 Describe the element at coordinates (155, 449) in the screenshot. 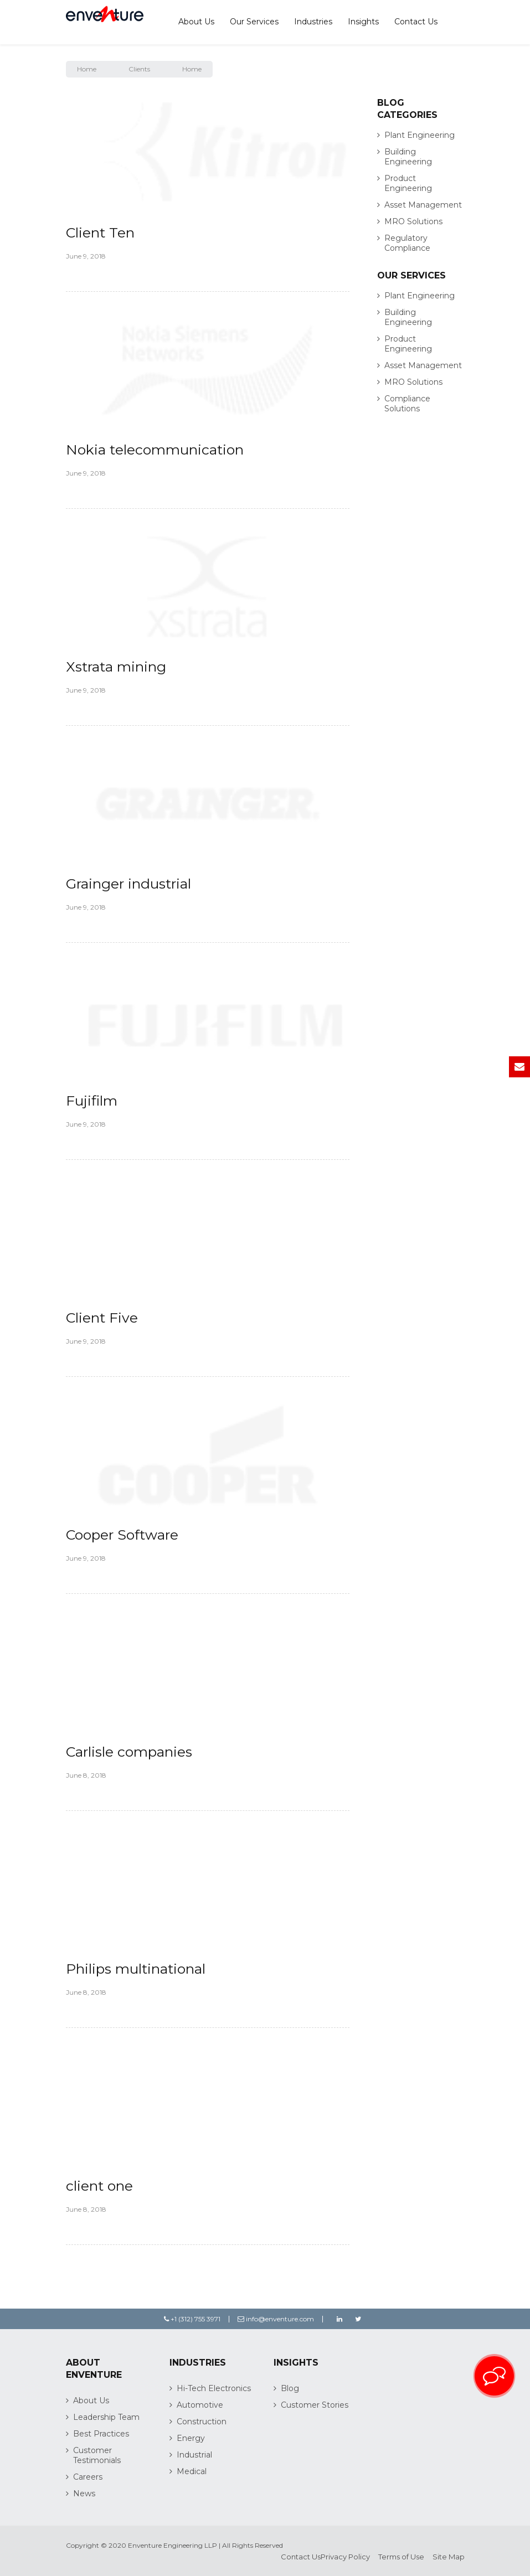

I see `Nokia telecommunication` at that location.